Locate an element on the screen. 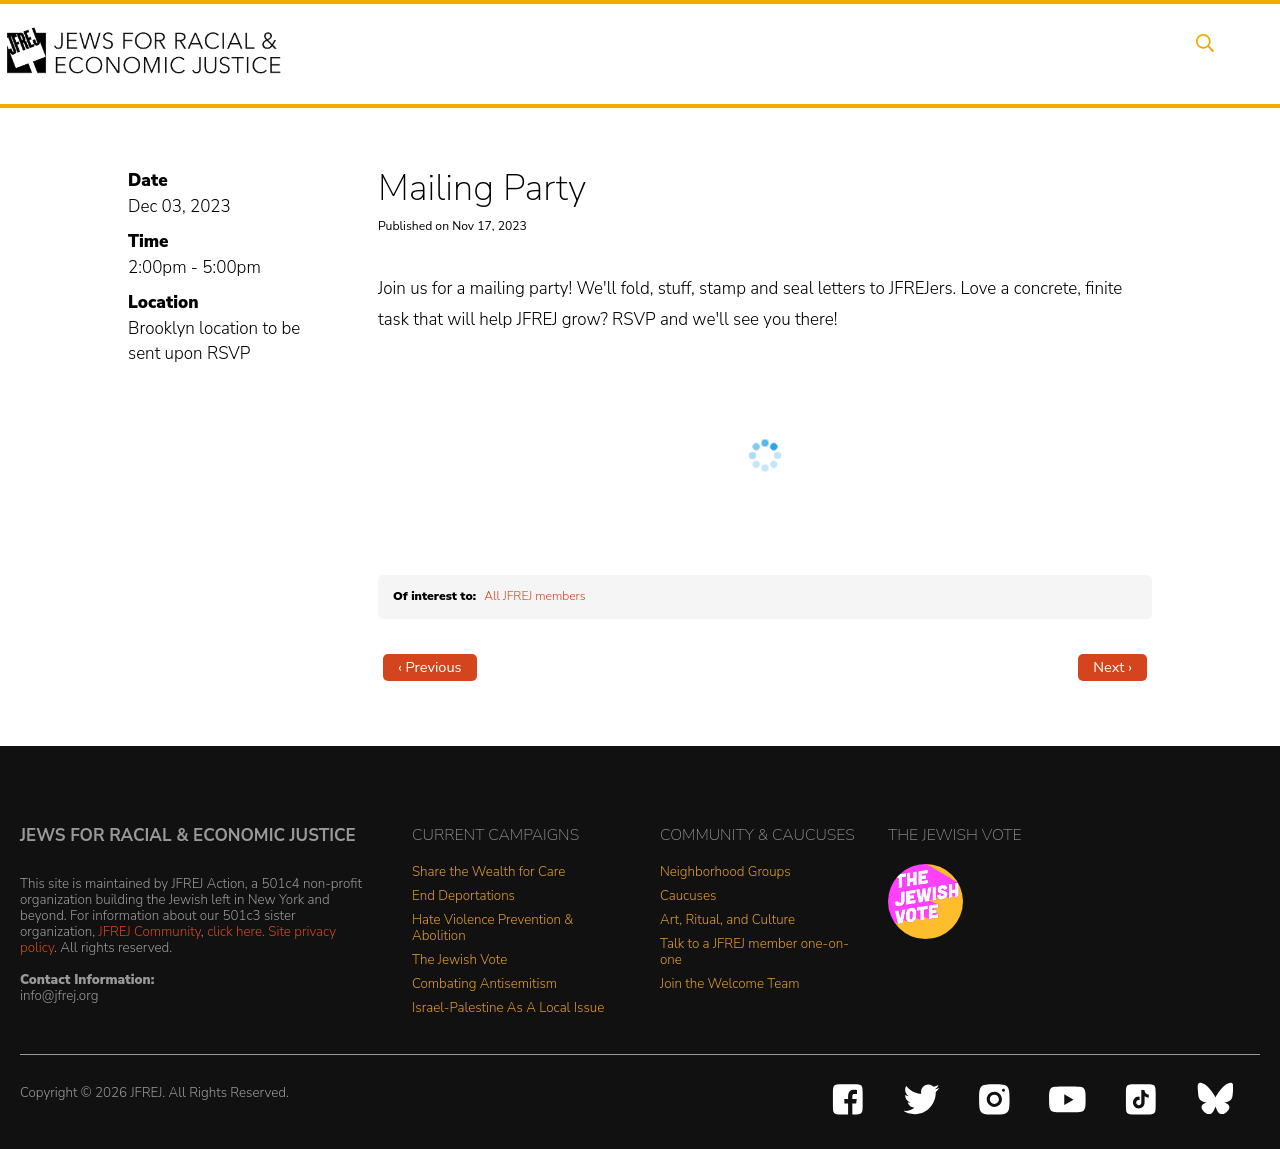  JFREJ Community is located at coordinates (150, 931).